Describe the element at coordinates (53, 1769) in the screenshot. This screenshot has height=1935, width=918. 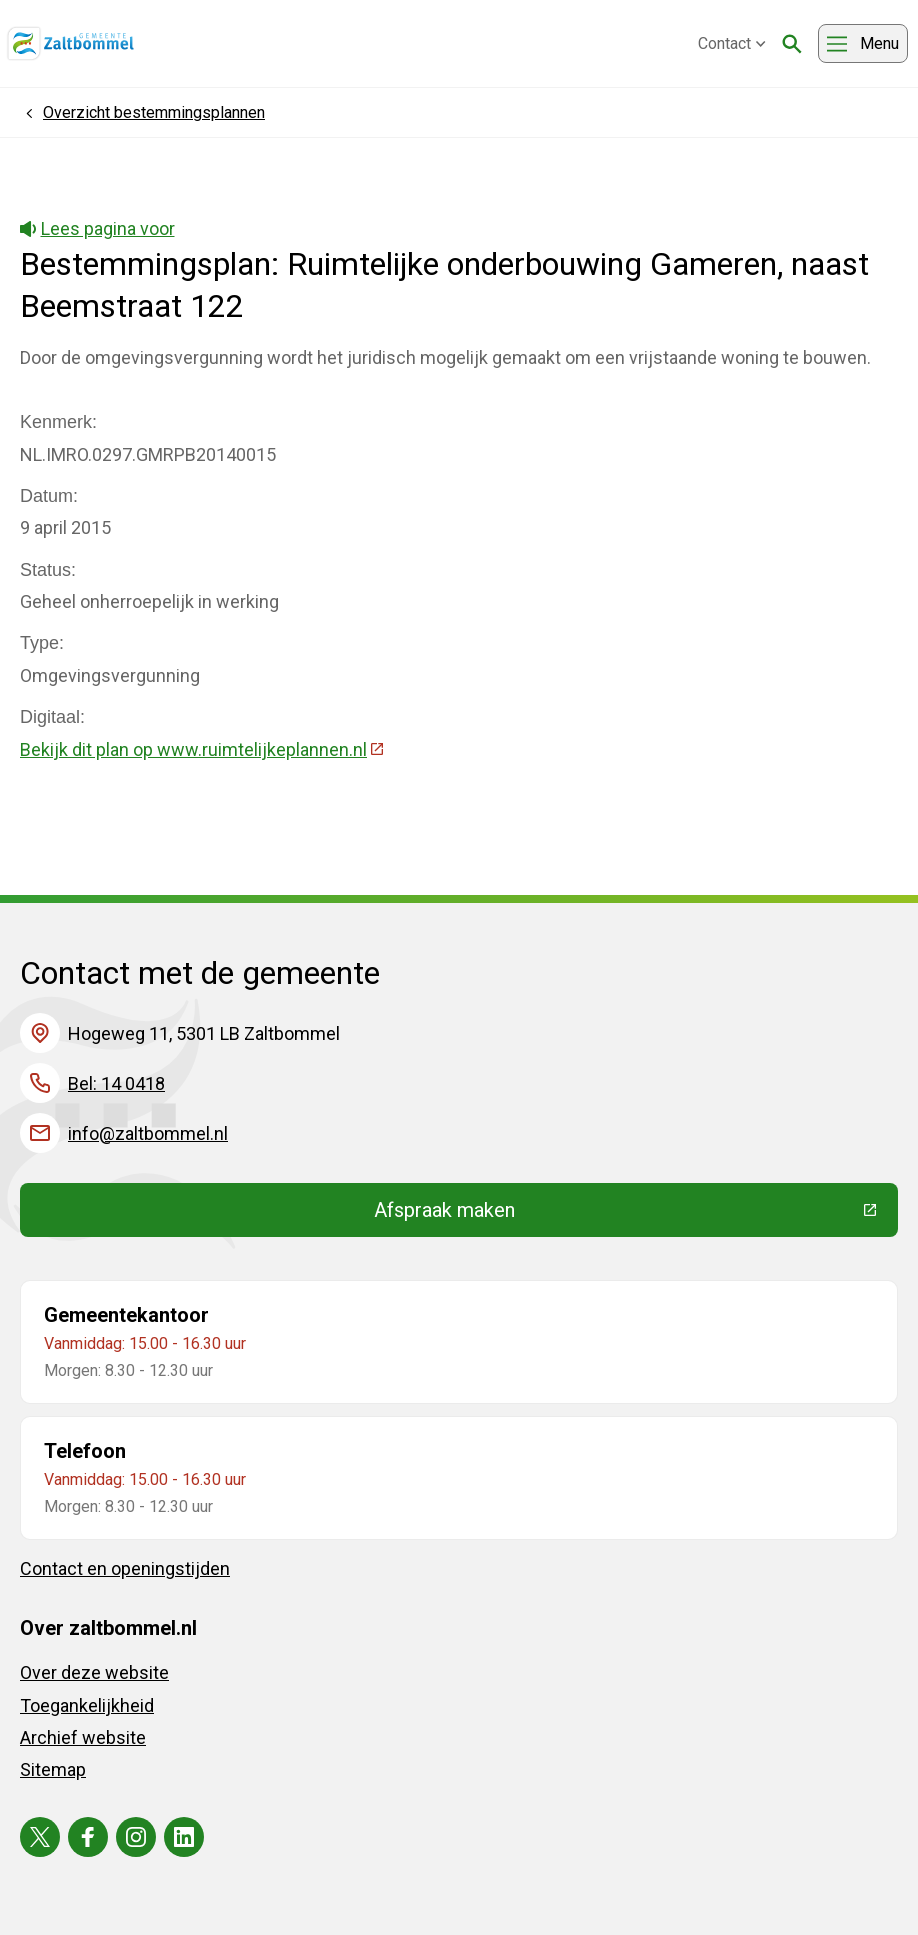
I see `Sitemap` at that location.